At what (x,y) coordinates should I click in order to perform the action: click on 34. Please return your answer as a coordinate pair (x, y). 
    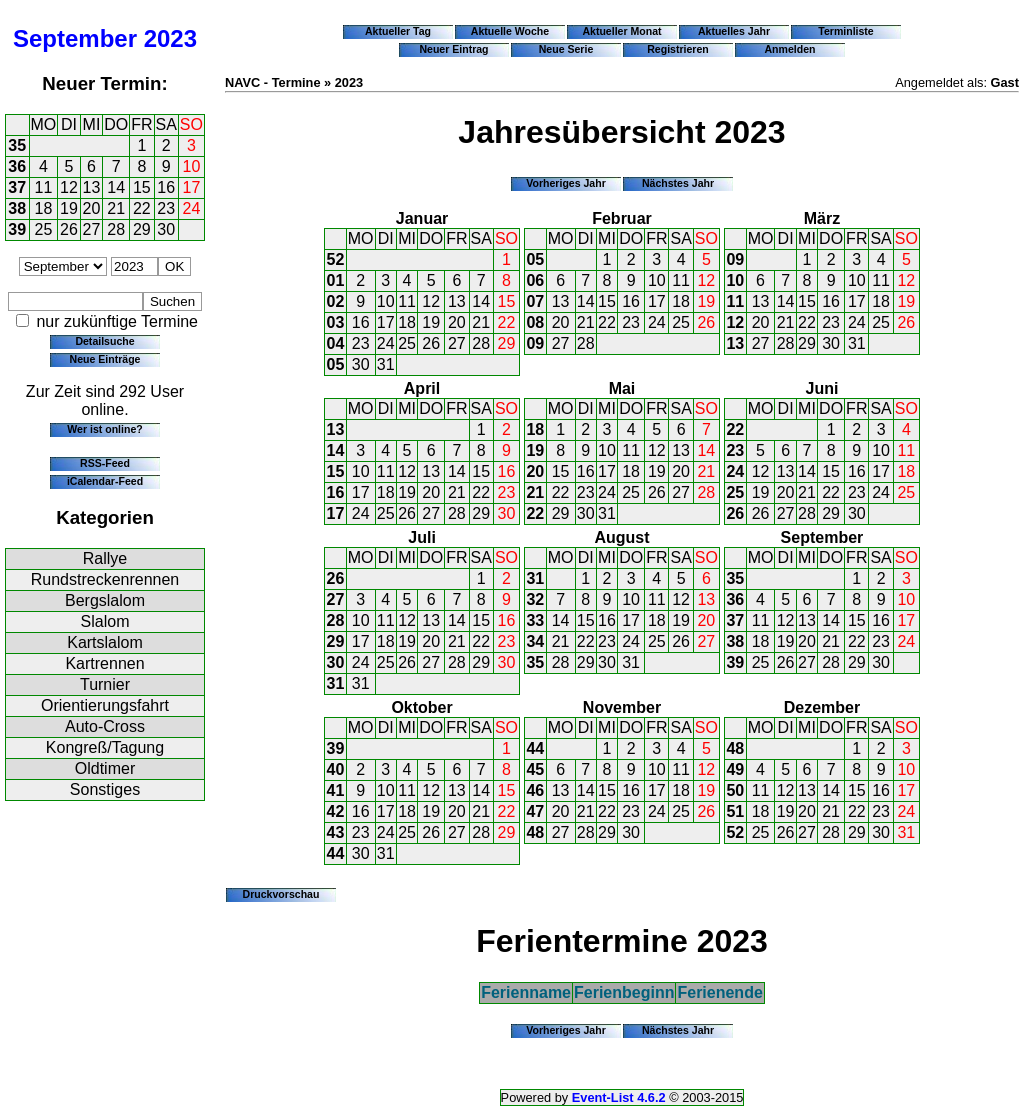
    Looking at the image, I should click on (535, 641).